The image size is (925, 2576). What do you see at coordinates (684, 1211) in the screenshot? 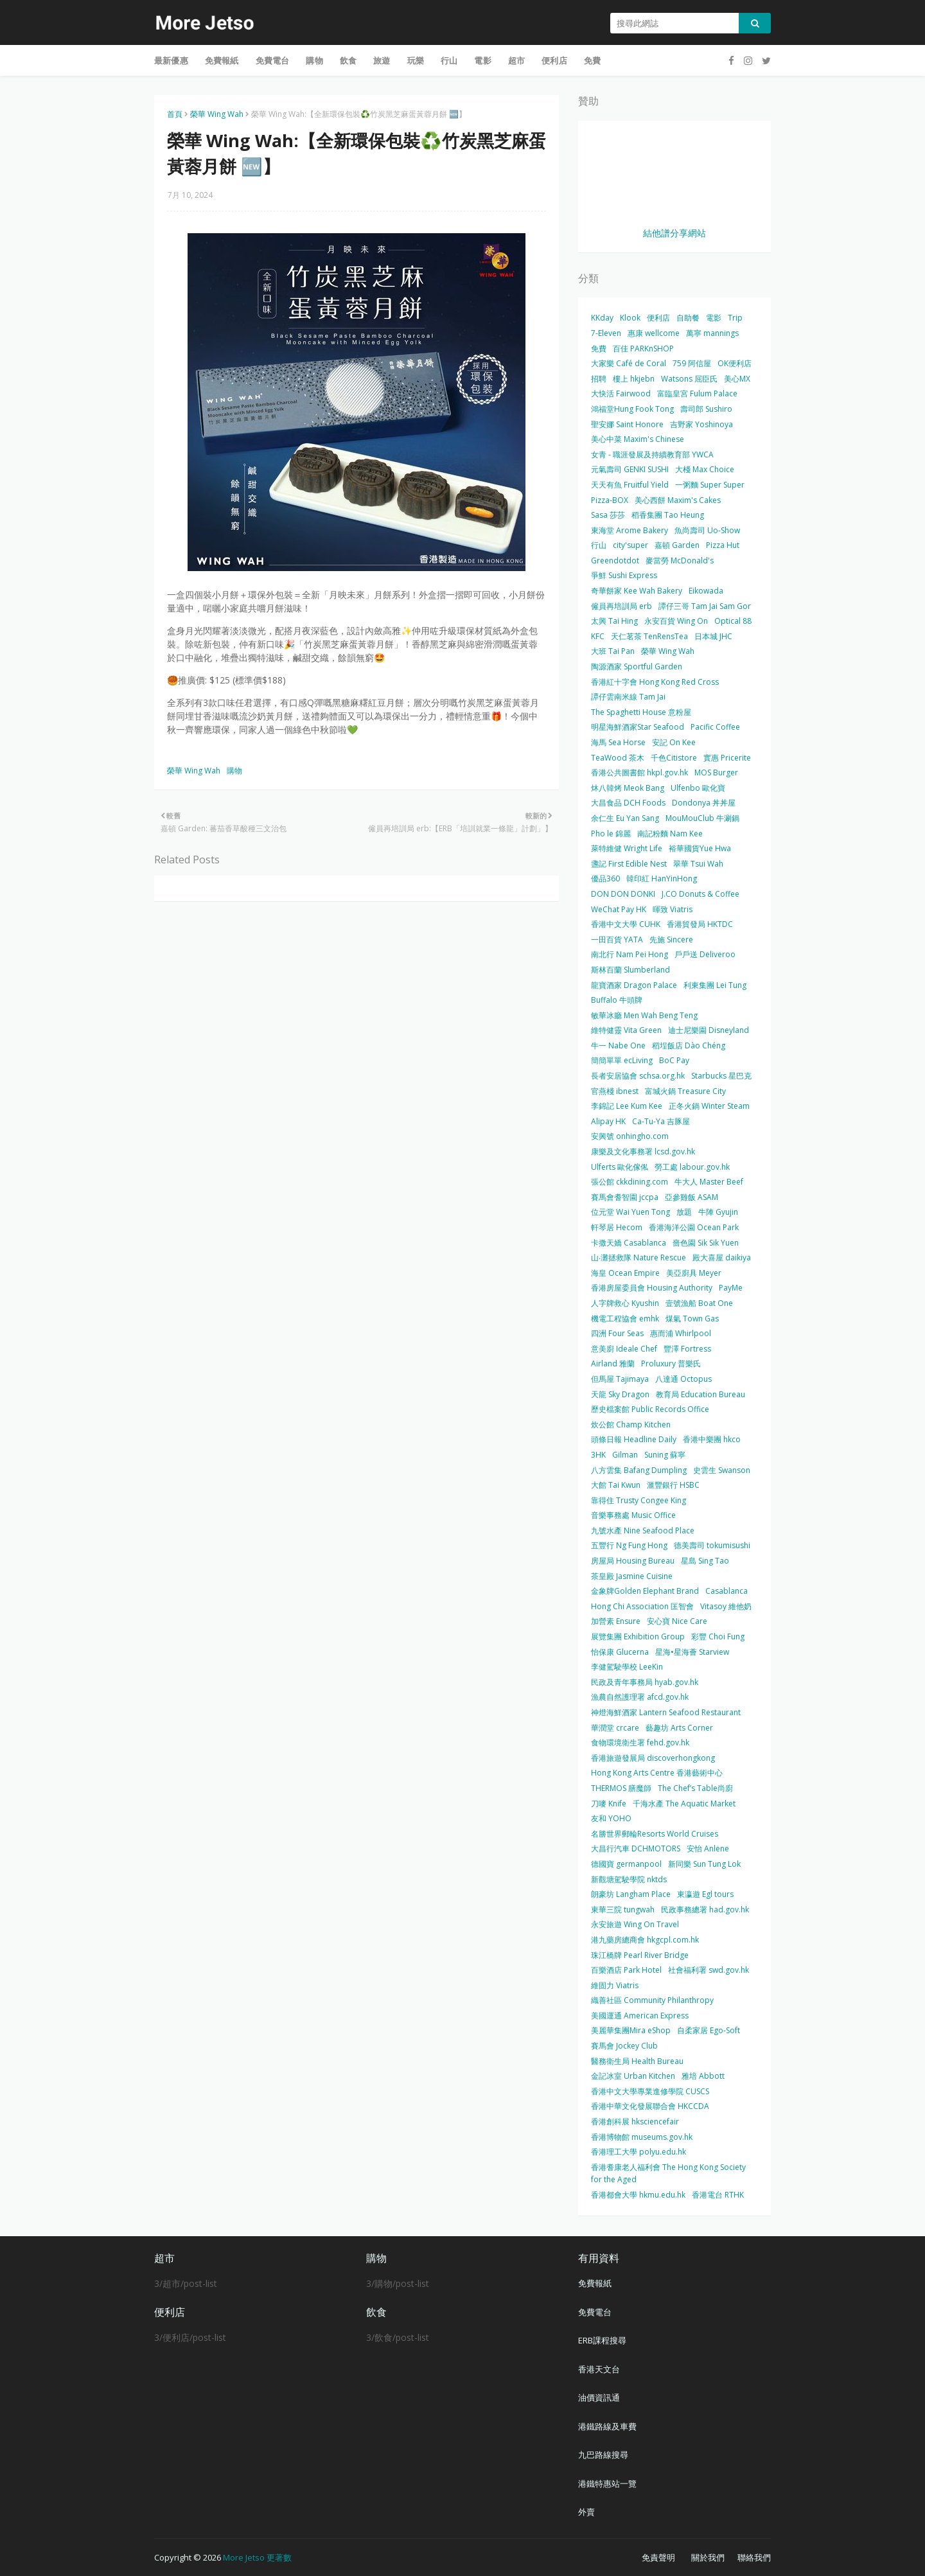
I see `放題` at bounding box center [684, 1211].